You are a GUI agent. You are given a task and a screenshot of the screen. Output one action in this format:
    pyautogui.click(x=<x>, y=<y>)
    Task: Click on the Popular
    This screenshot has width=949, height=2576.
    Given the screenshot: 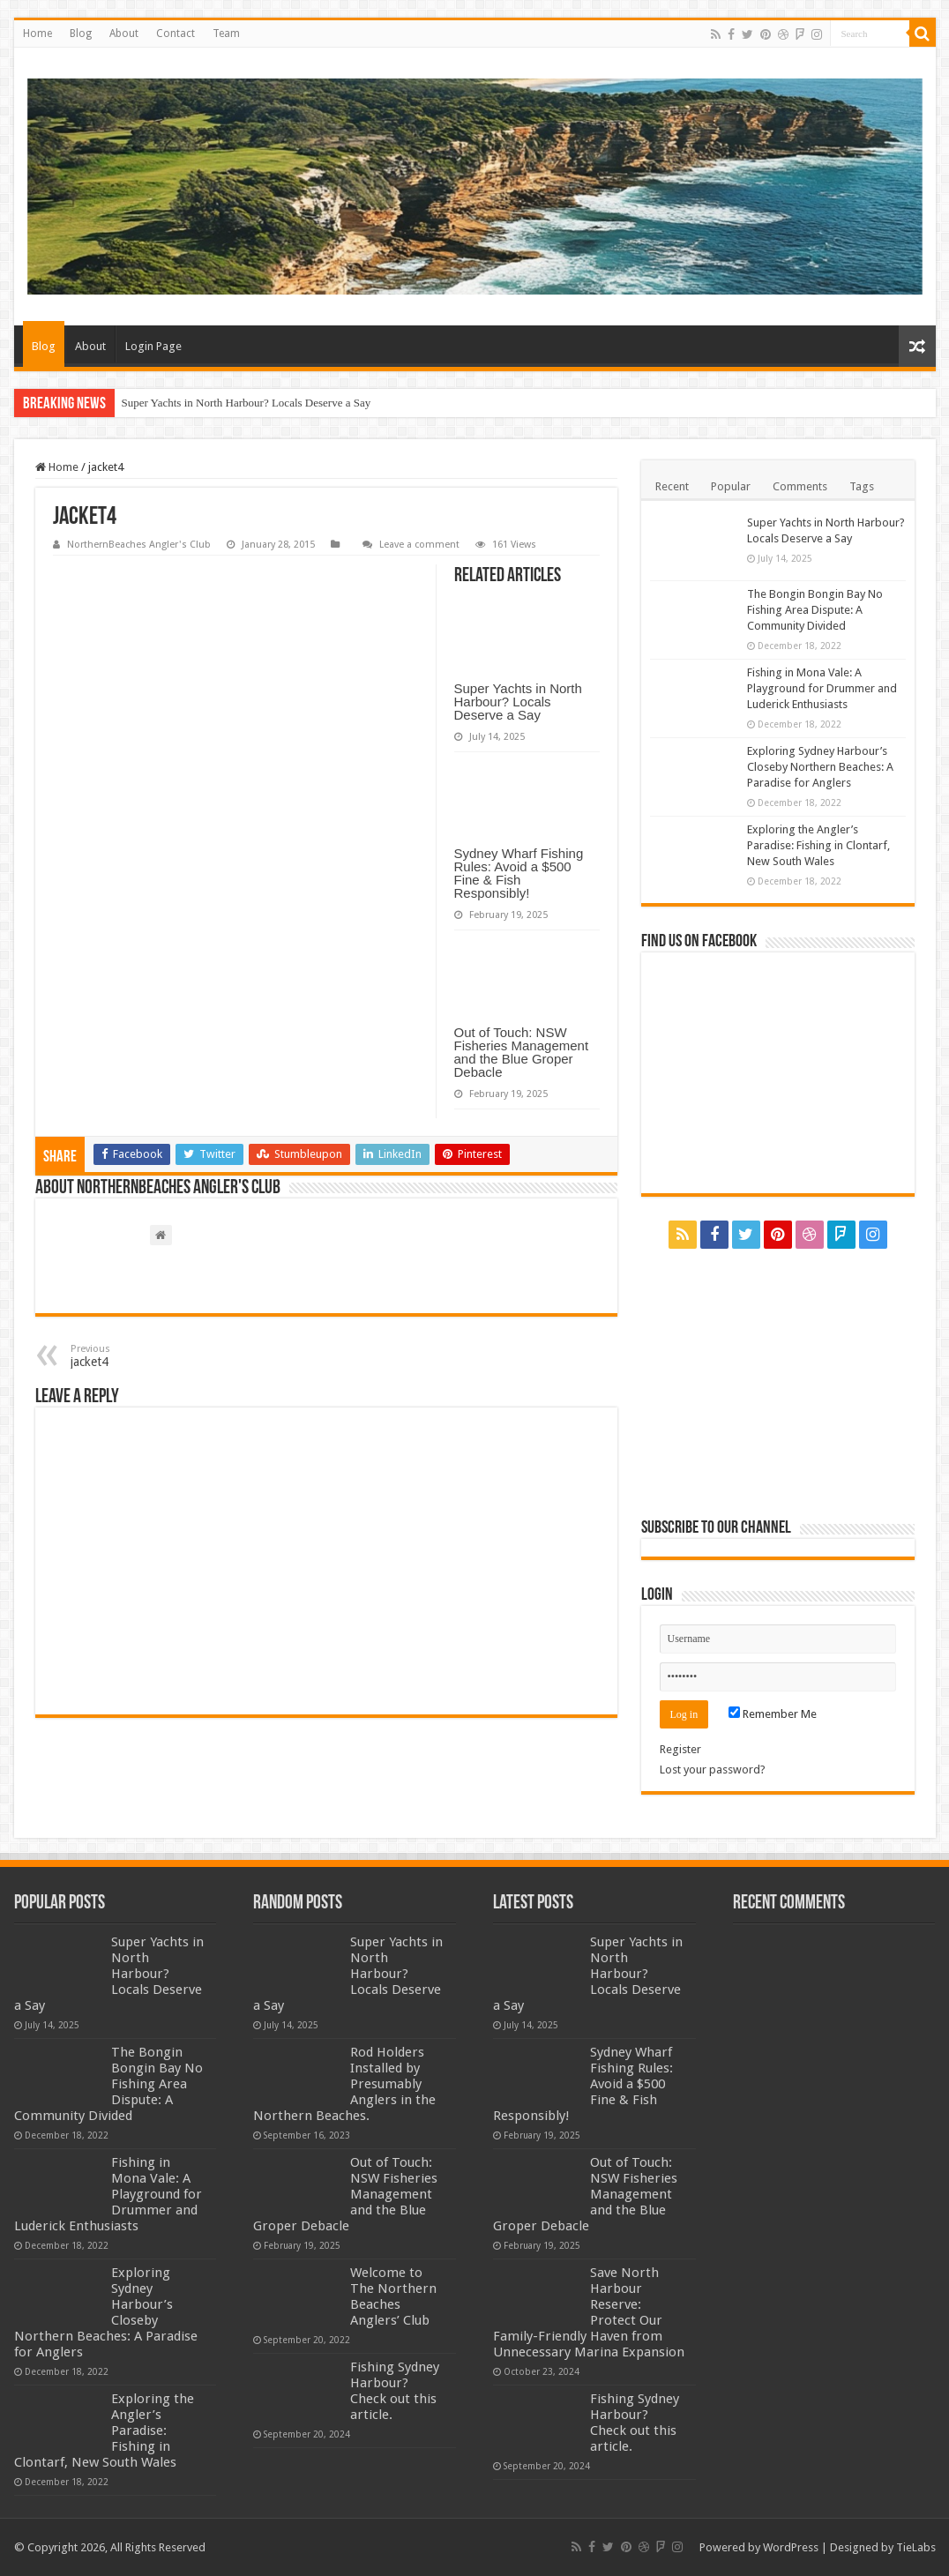 What is the action you would take?
    pyautogui.click(x=731, y=486)
    